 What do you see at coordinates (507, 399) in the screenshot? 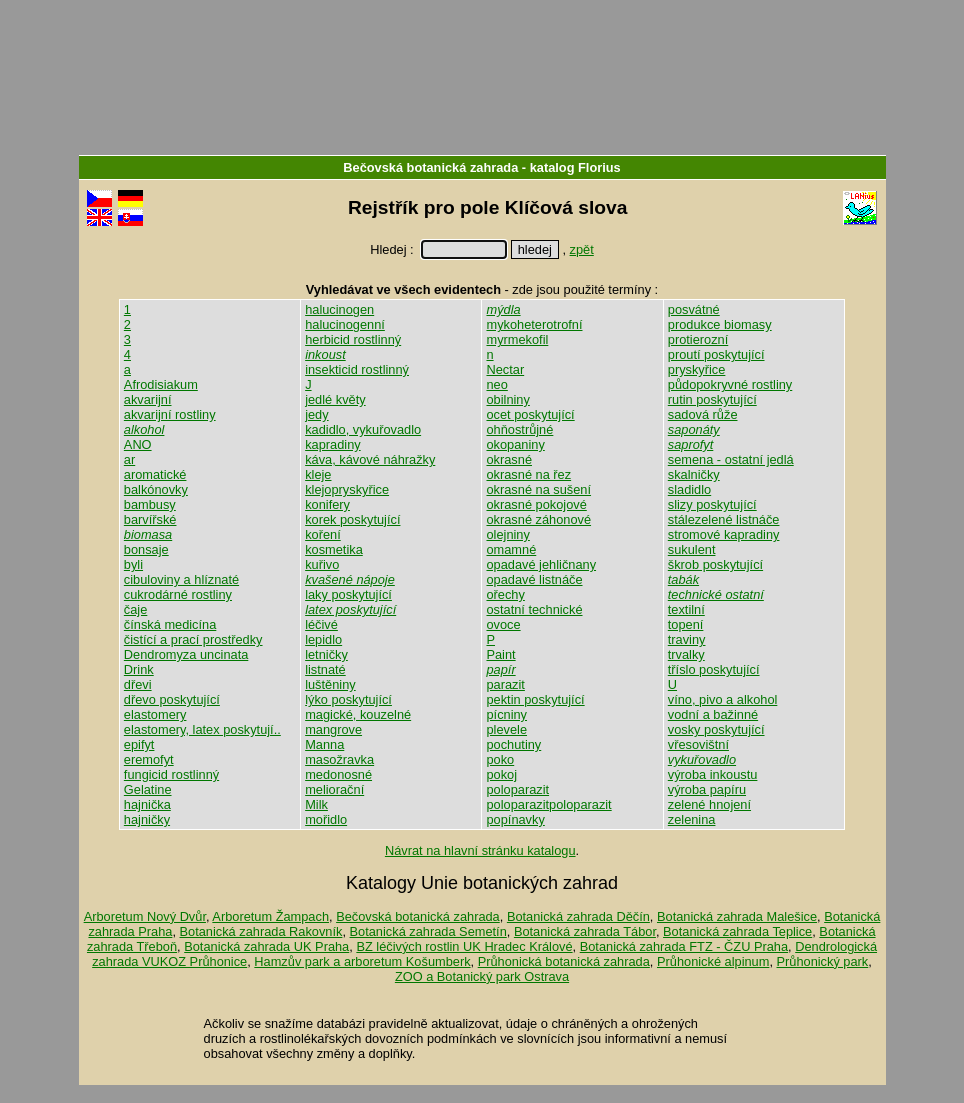
I see `obilniny` at bounding box center [507, 399].